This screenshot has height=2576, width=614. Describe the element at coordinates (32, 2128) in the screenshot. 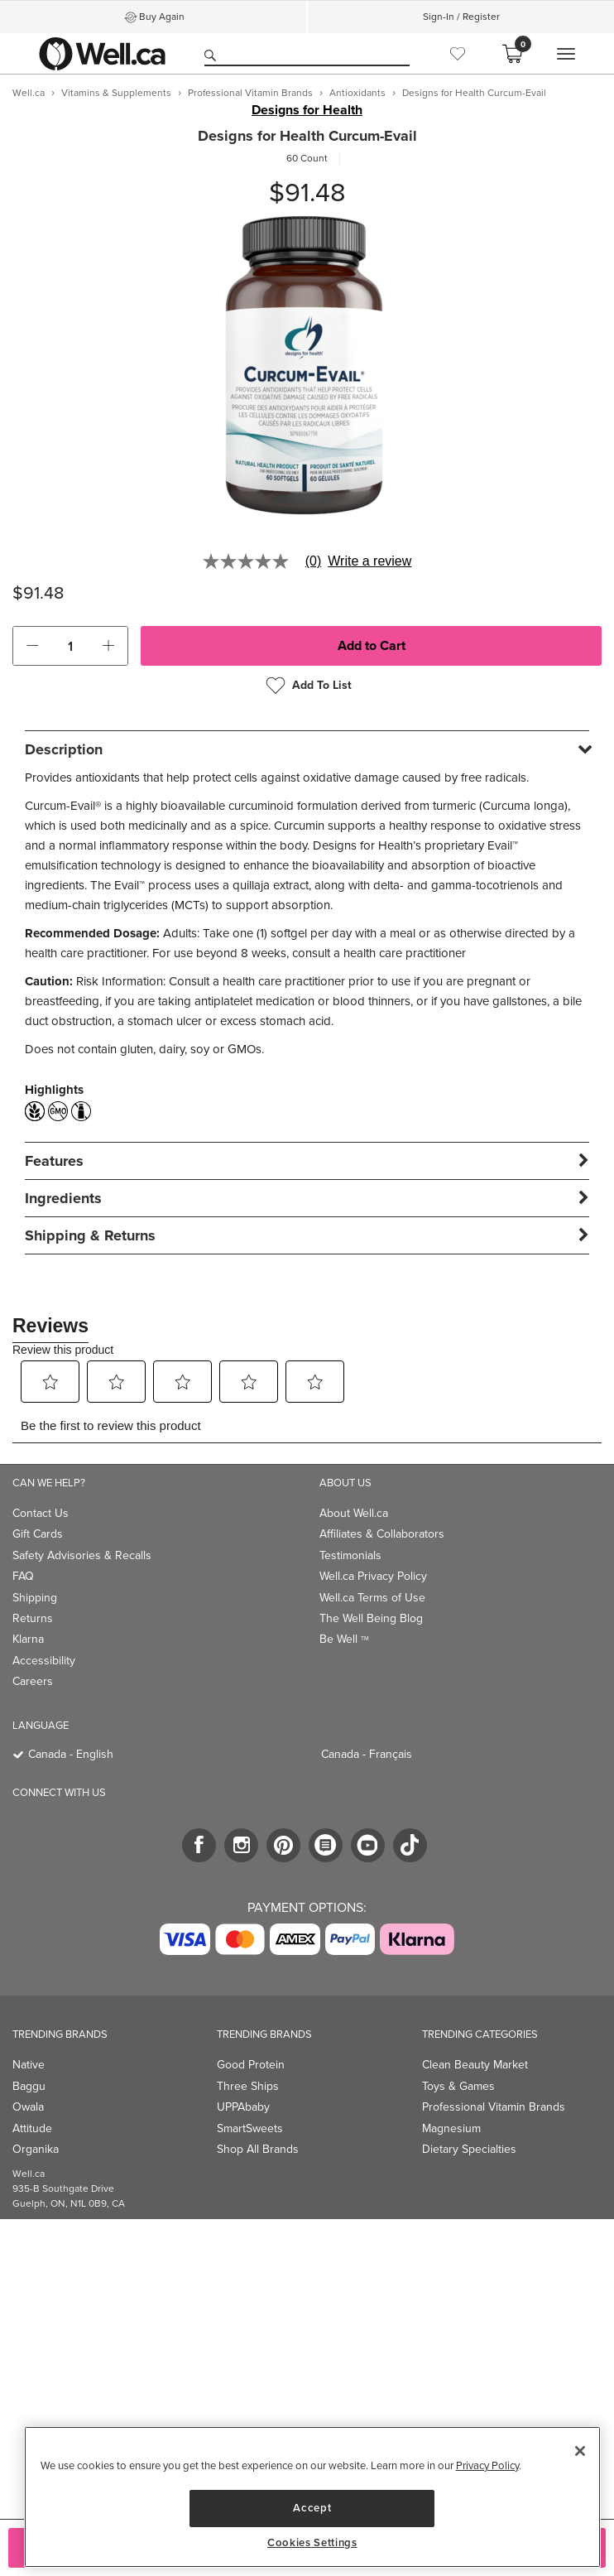

I see `Attitude` at that location.